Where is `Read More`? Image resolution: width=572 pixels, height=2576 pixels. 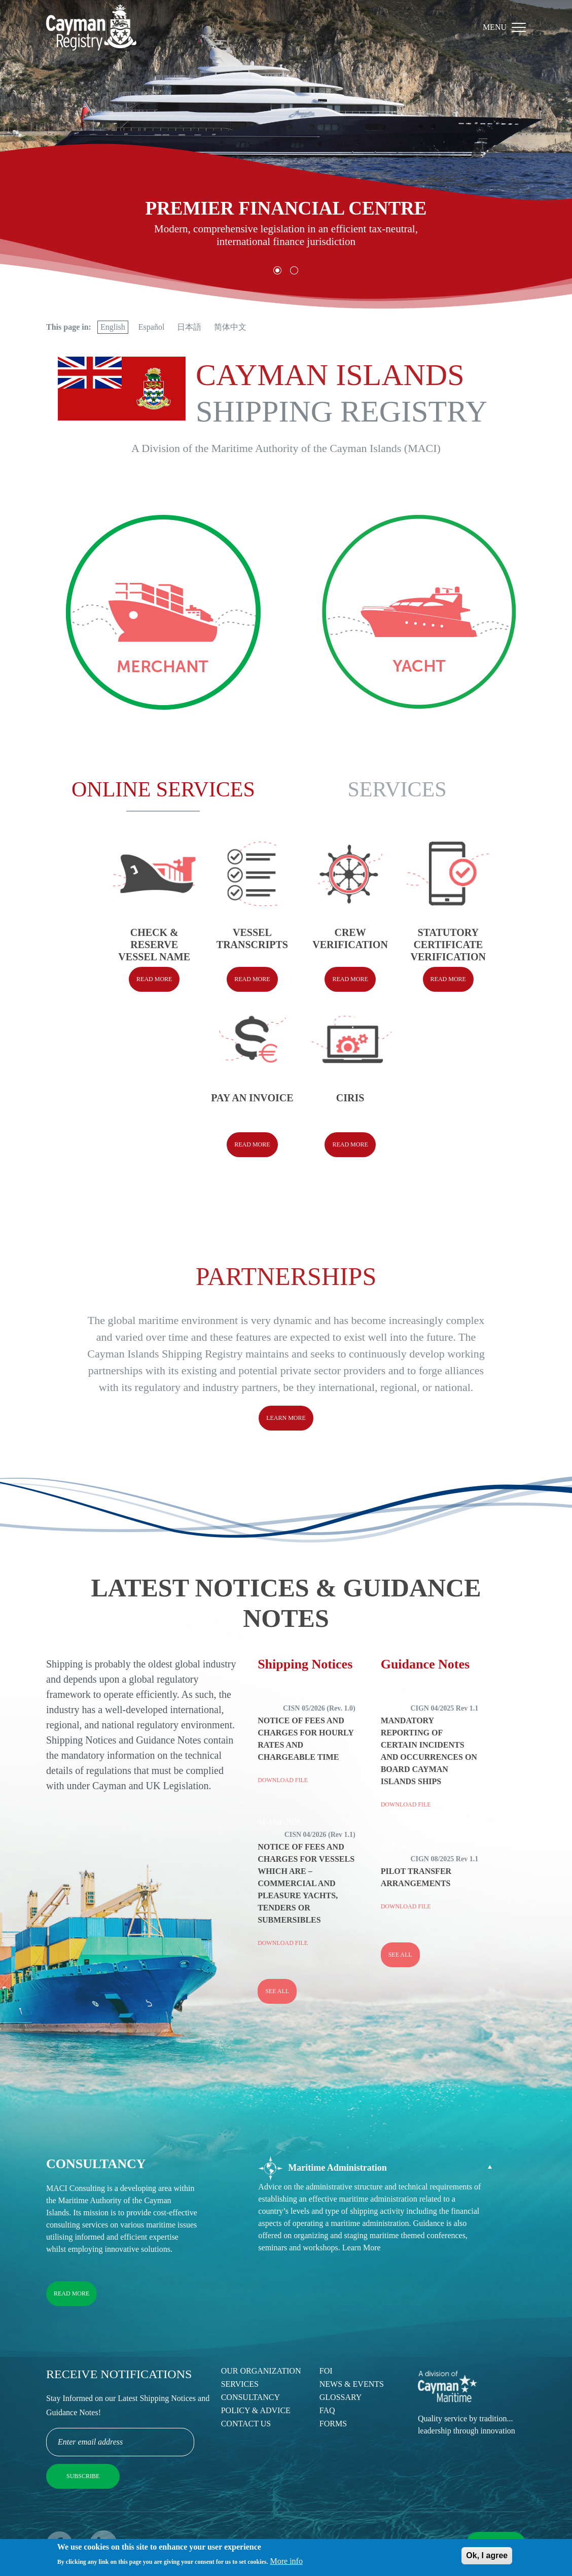
Read More is located at coordinates (71, 2293).